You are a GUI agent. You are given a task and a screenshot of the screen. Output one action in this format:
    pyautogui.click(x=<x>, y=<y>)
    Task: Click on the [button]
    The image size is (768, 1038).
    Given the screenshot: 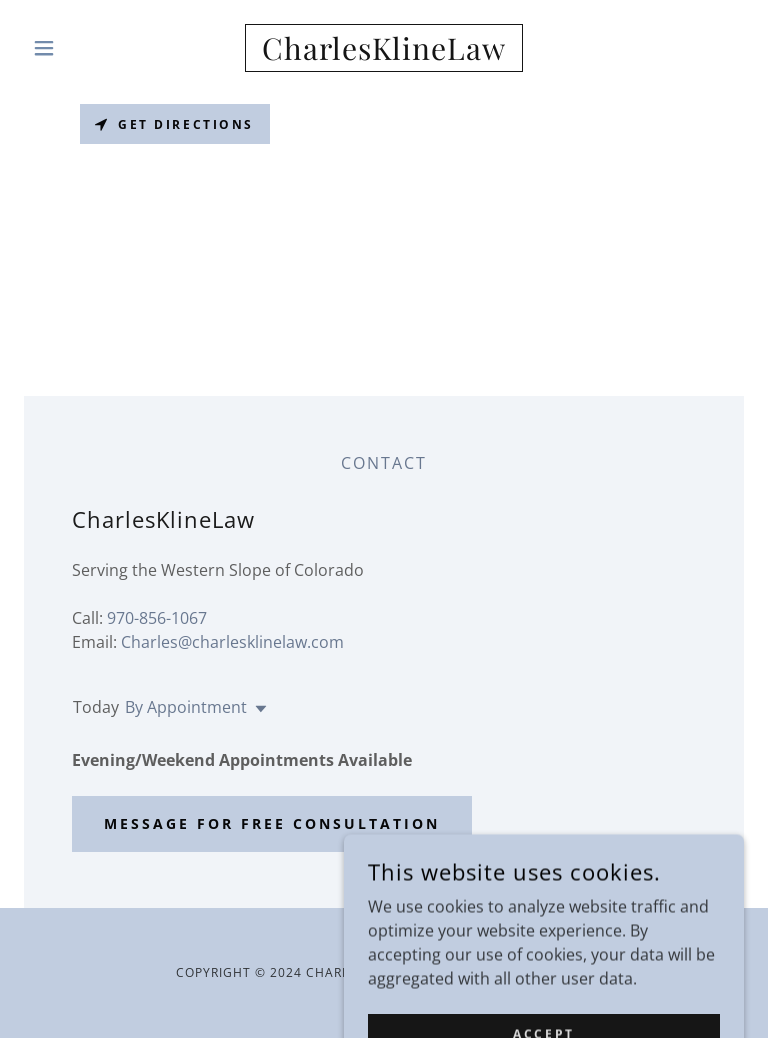 What is the action you would take?
    pyautogui.click(x=78, y=48)
    